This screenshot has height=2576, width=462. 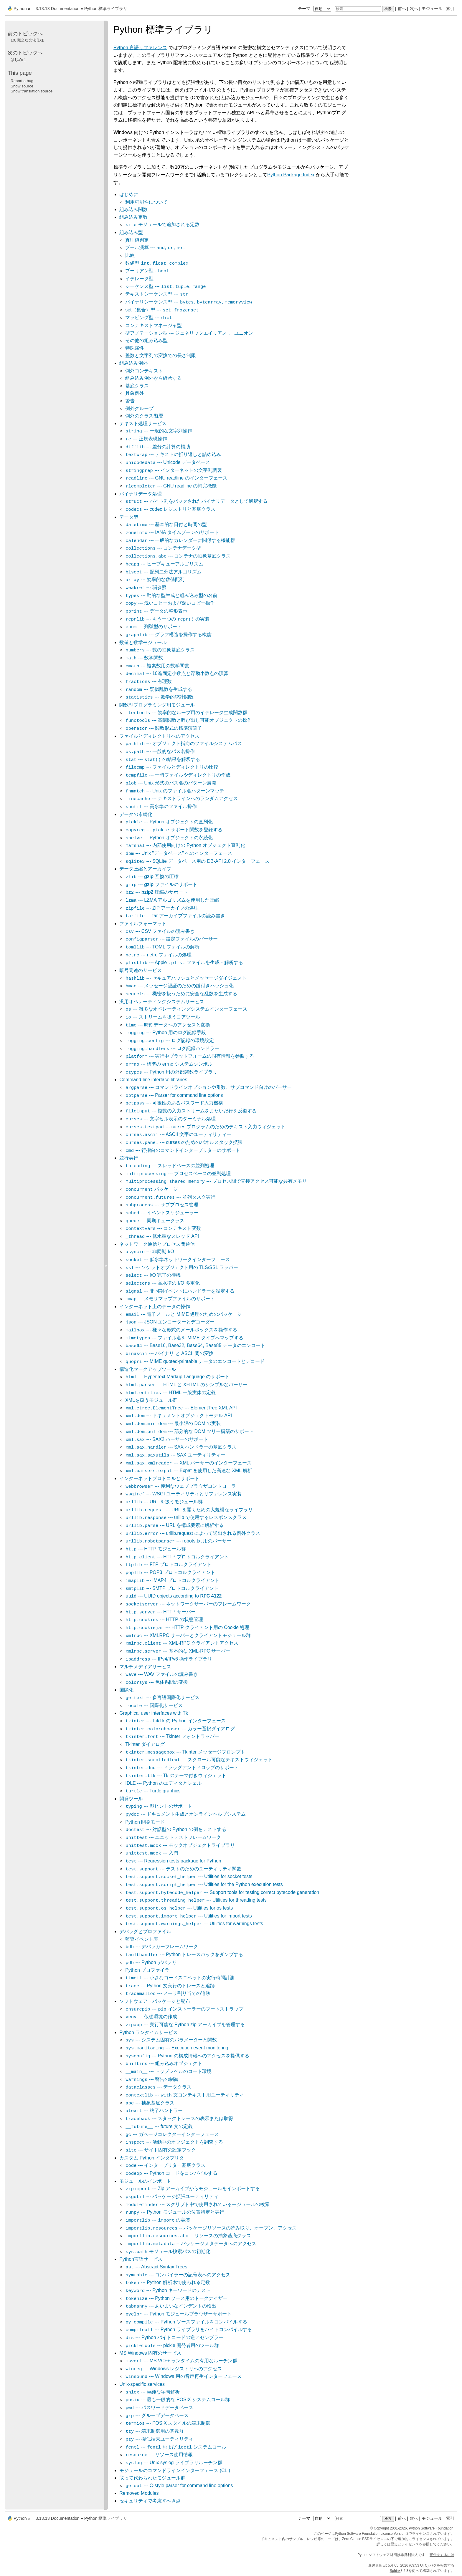 I want to click on 関数型プログラミング用モジュール, so click(x=157, y=704).